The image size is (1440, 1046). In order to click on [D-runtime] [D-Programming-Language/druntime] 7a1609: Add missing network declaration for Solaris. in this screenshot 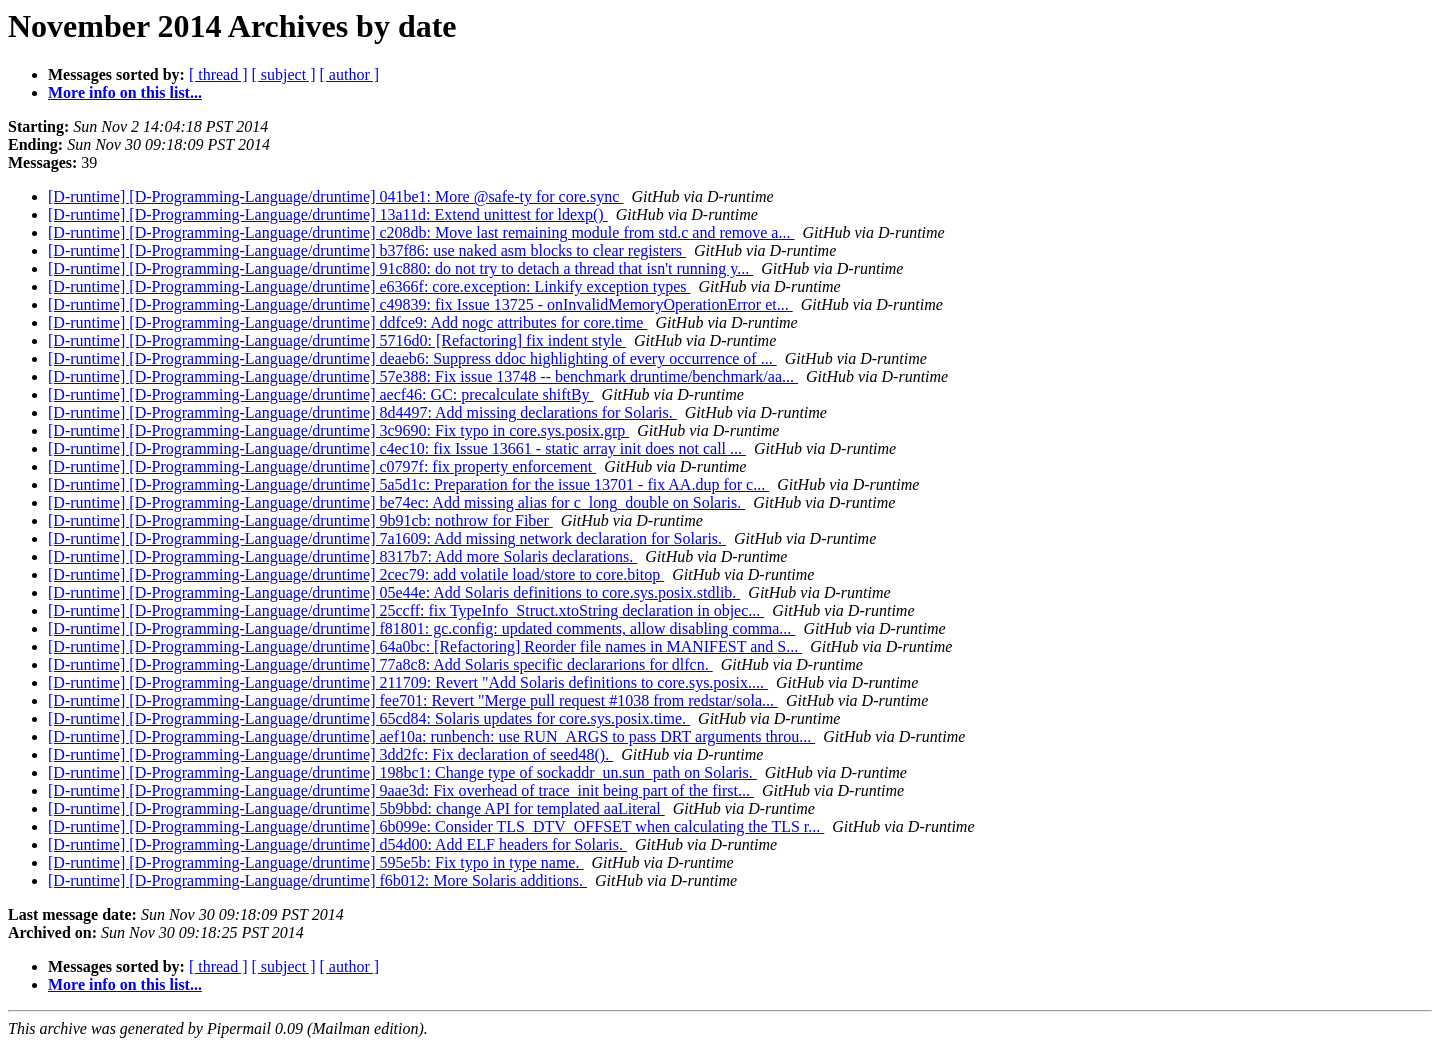, I will do `click(387, 538)`.